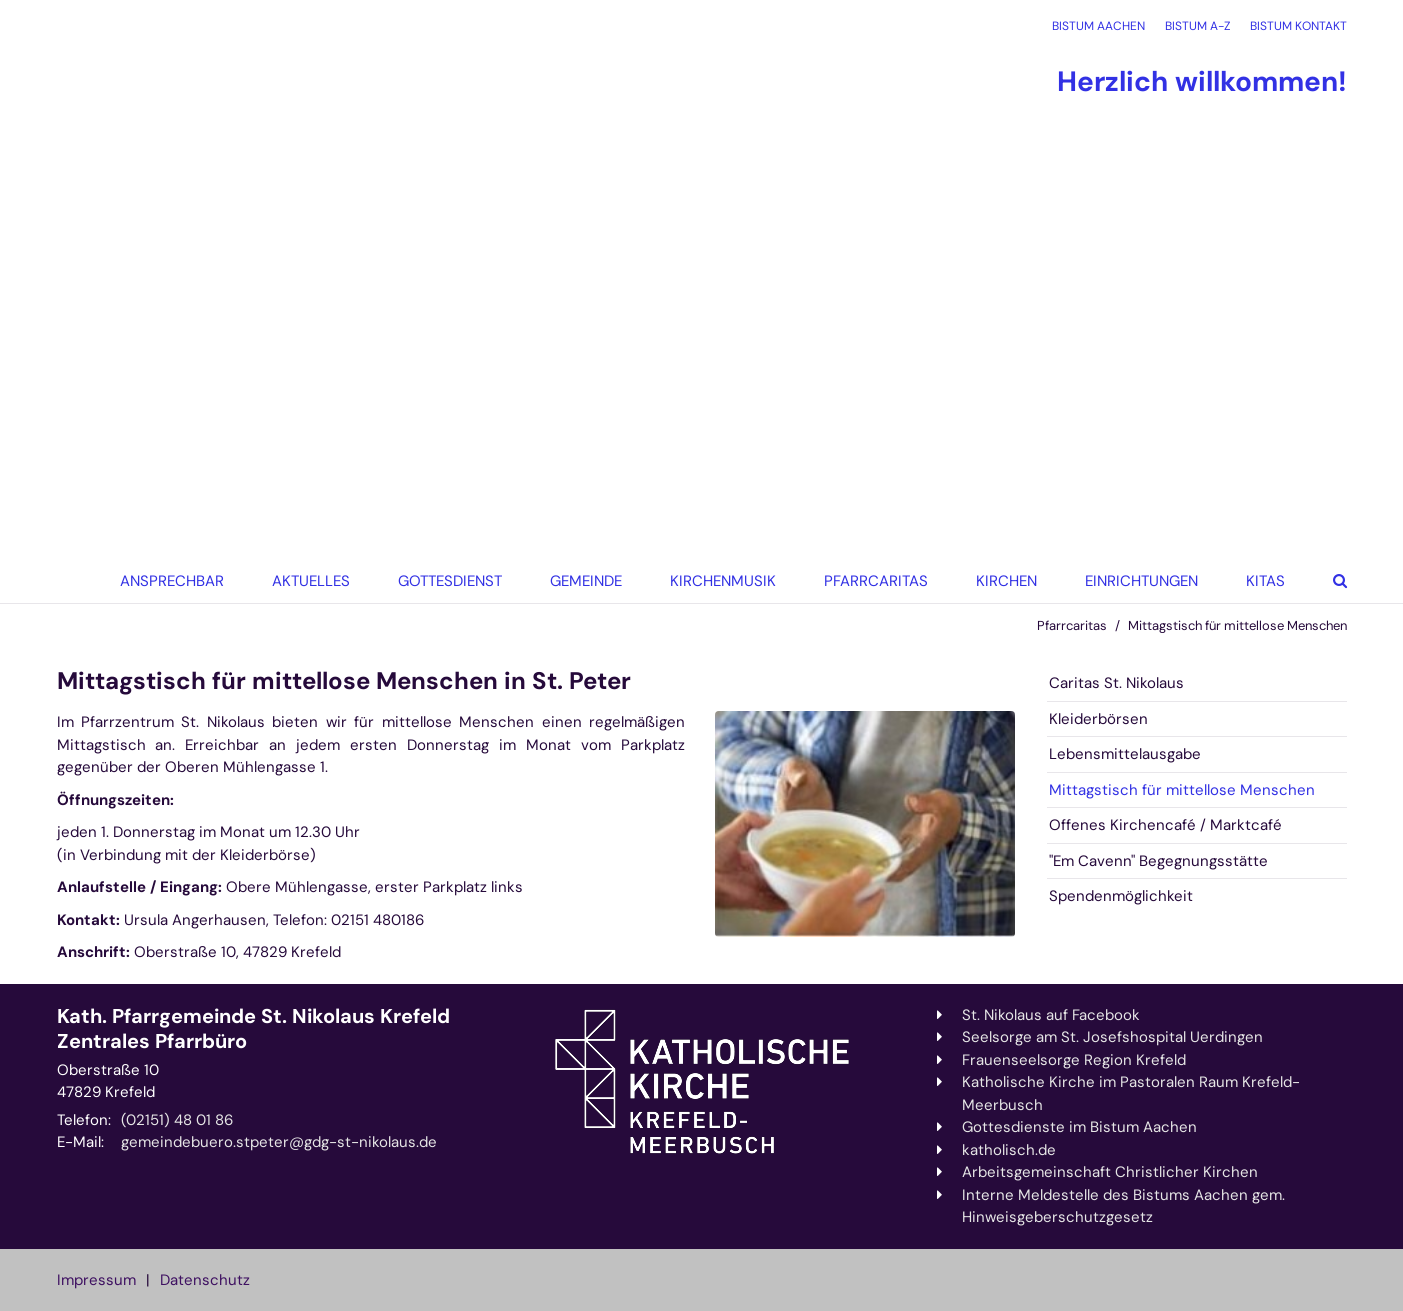 The image size is (1403, 1311). I want to click on Pfarrcaritas, so click(1072, 625).